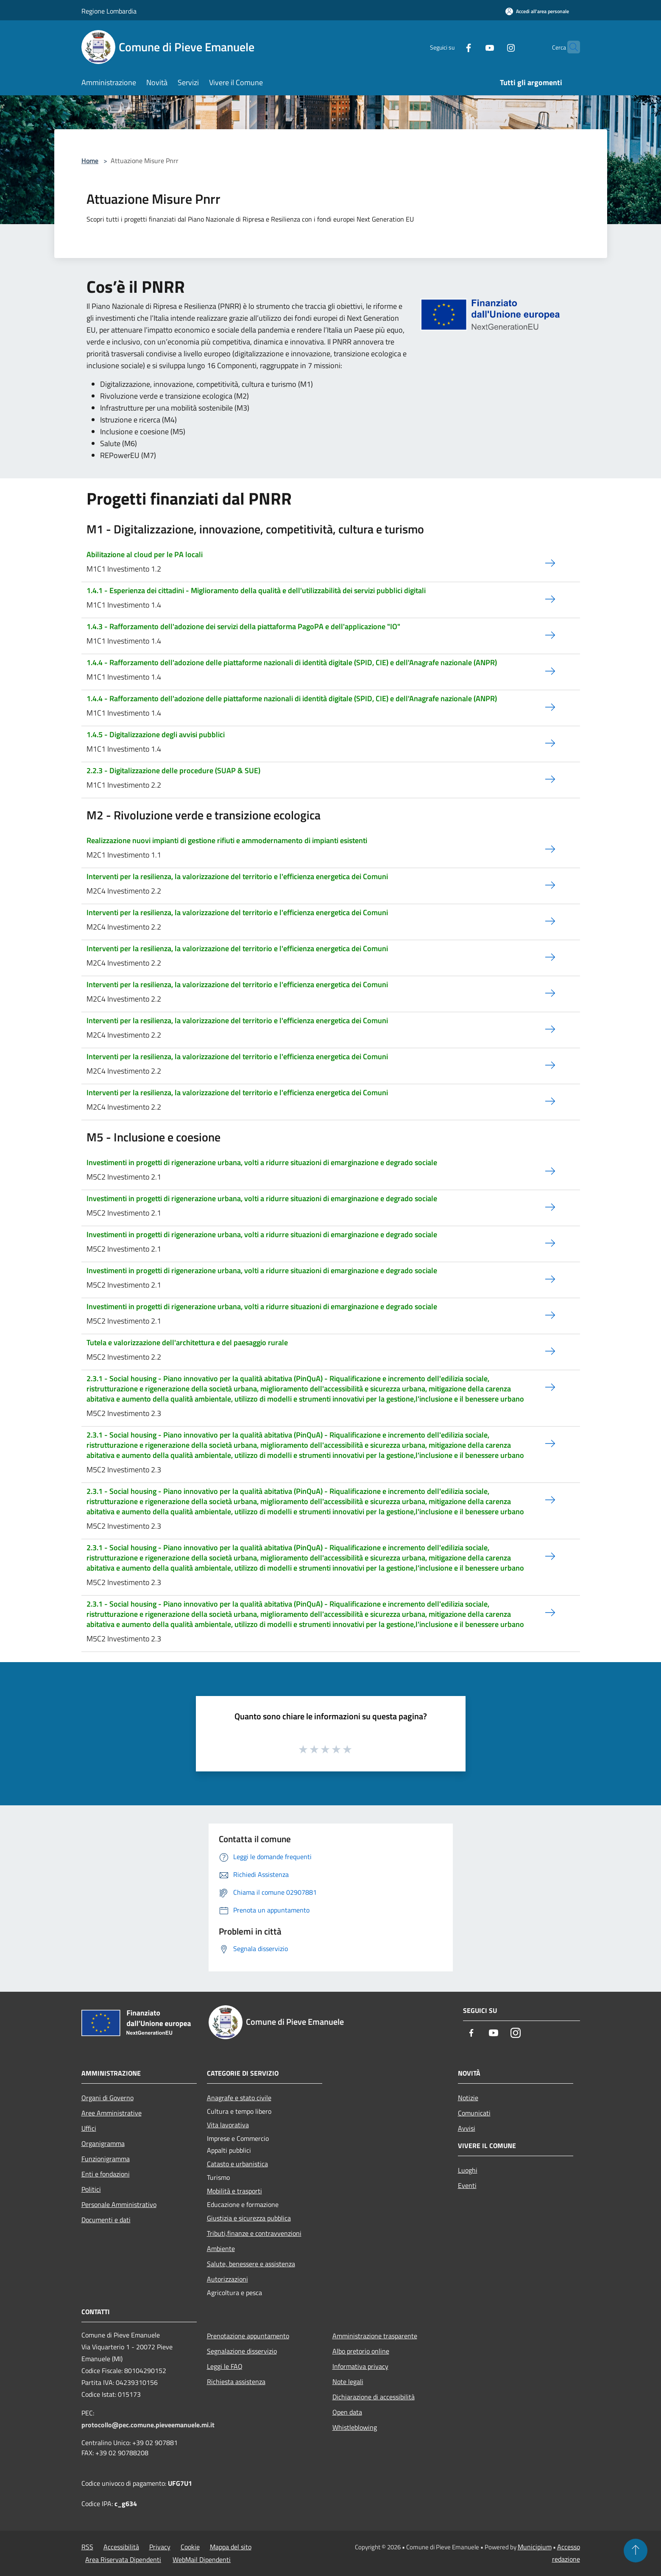 The height and width of the screenshot is (2576, 661). Describe the element at coordinates (354, 2427) in the screenshot. I see `Whistleblowing` at that location.